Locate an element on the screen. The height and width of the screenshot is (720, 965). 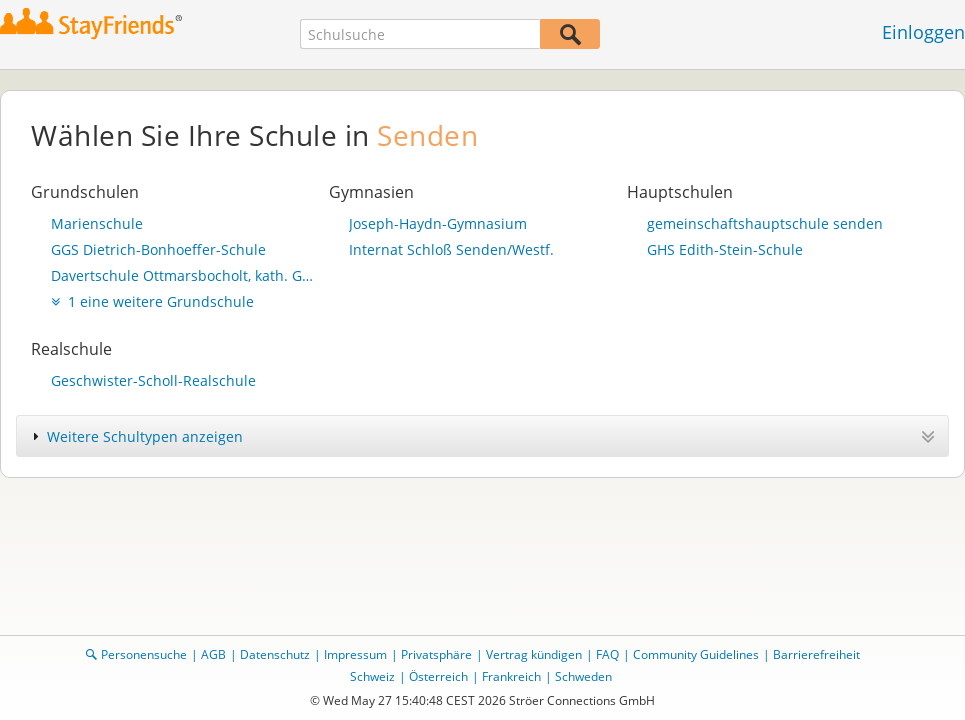
FAQ is located at coordinates (607, 654).